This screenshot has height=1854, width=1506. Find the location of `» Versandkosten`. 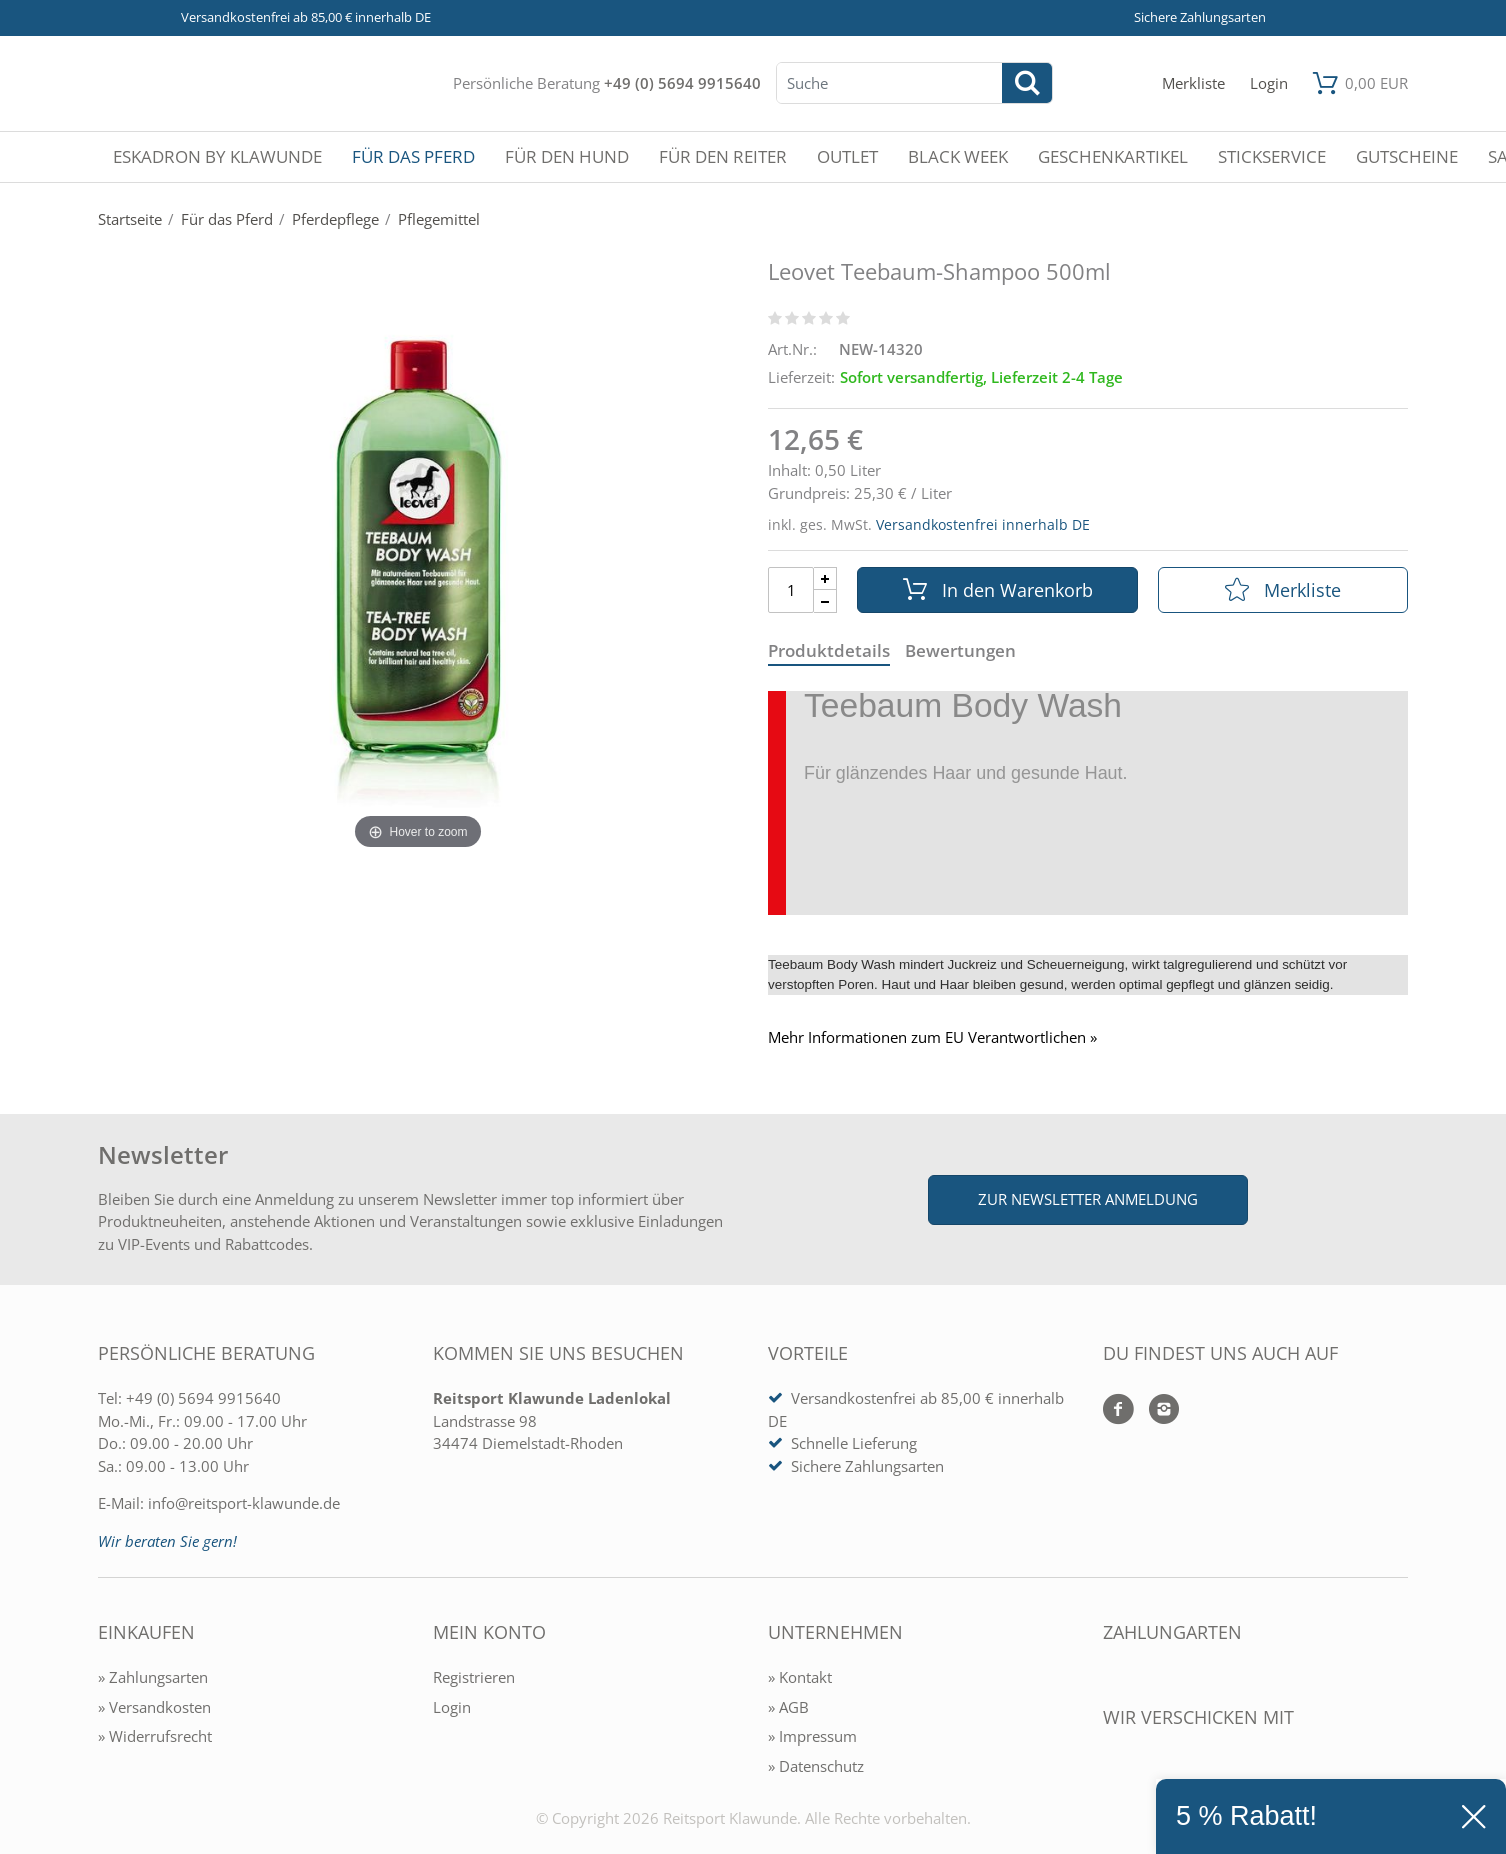

» Versandkosten is located at coordinates (154, 1707).